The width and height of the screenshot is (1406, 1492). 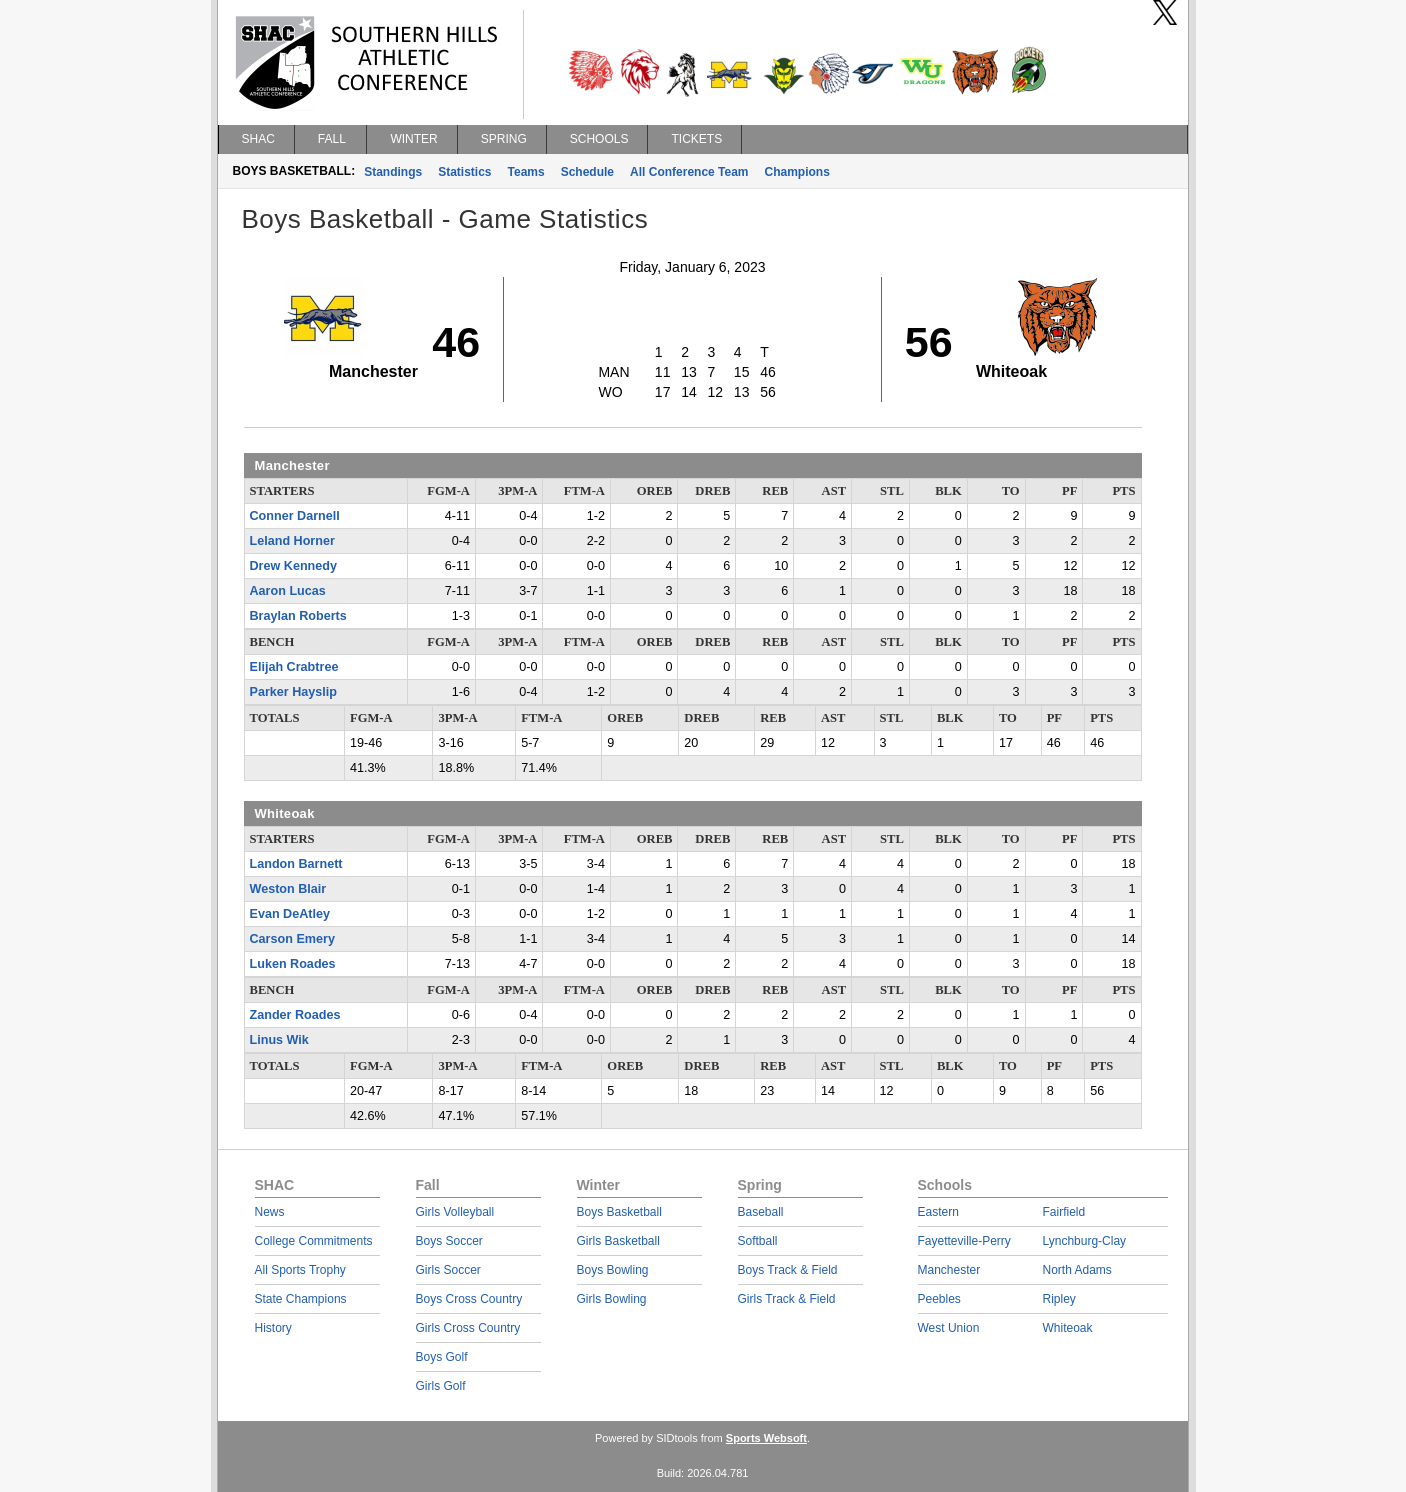 I want to click on Eastern, so click(x=938, y=1212).